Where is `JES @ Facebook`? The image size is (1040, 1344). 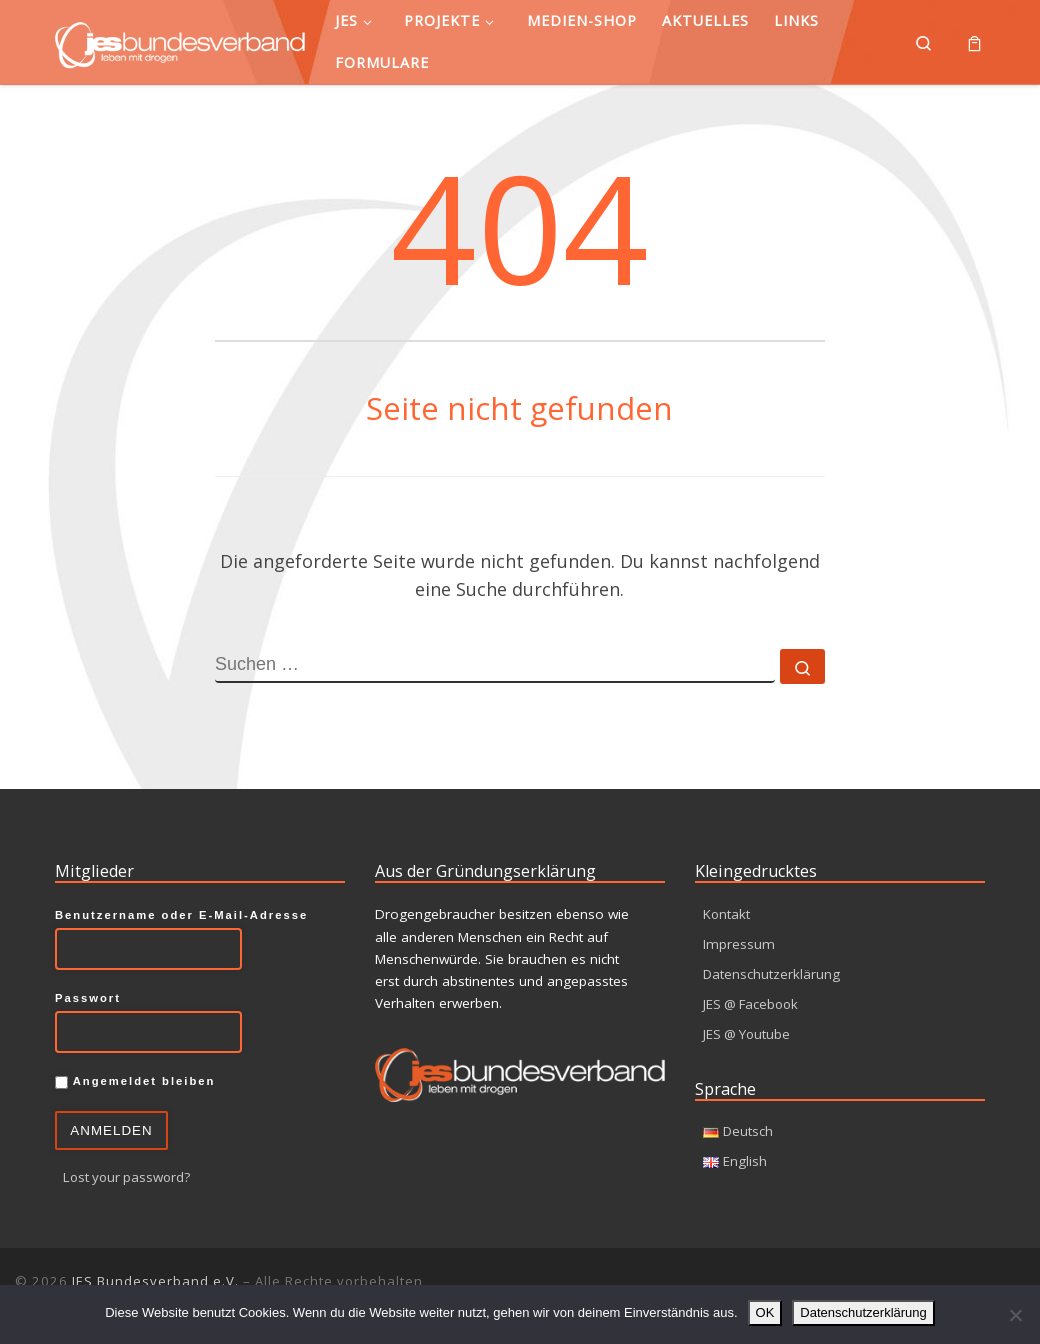 JES @ Facebook is located at coordinates (753, 1004).